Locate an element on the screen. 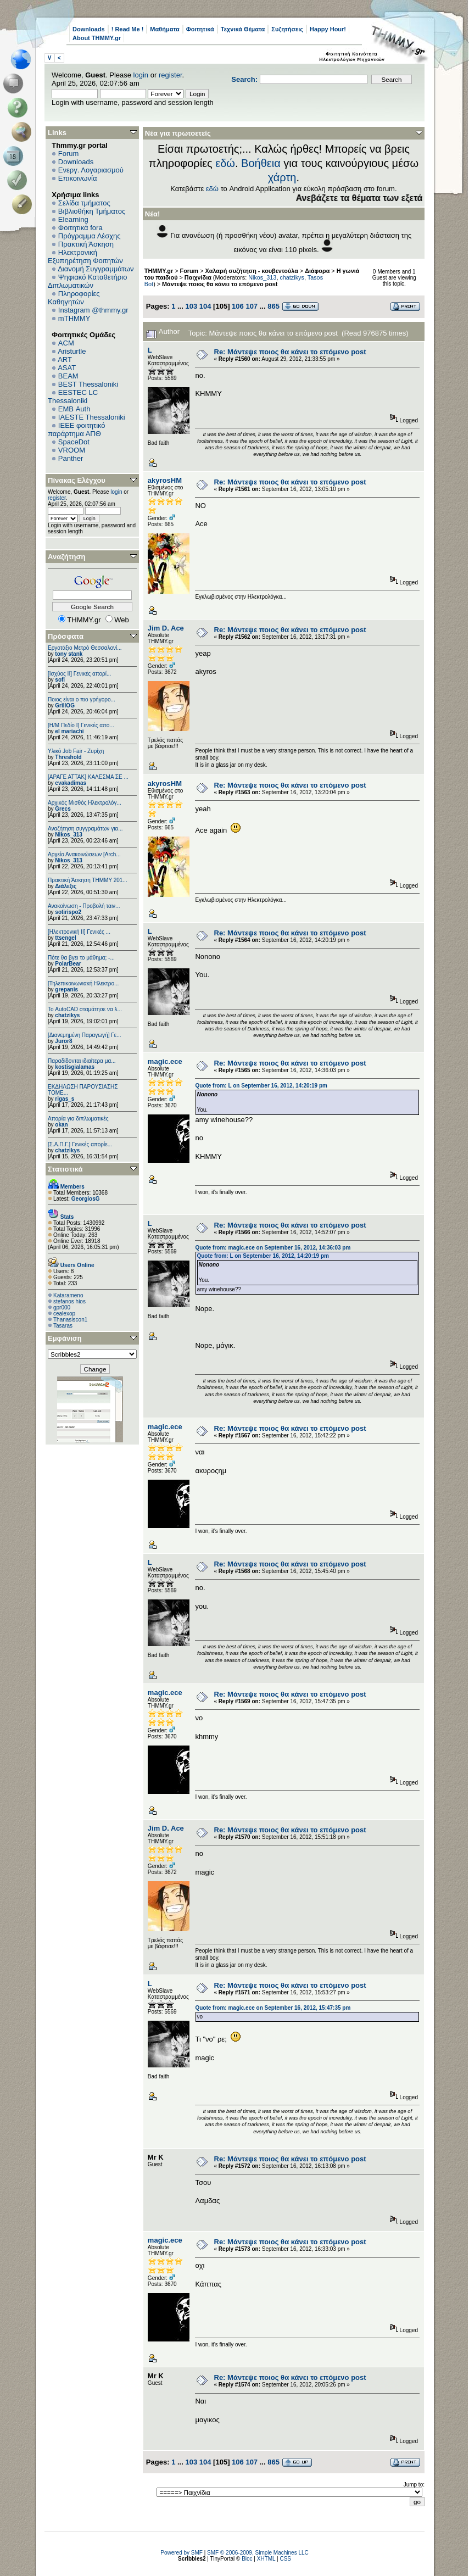  Μάντεψε ποιος θα κάνει το επόμενο post is located at coordinates (219, 284).